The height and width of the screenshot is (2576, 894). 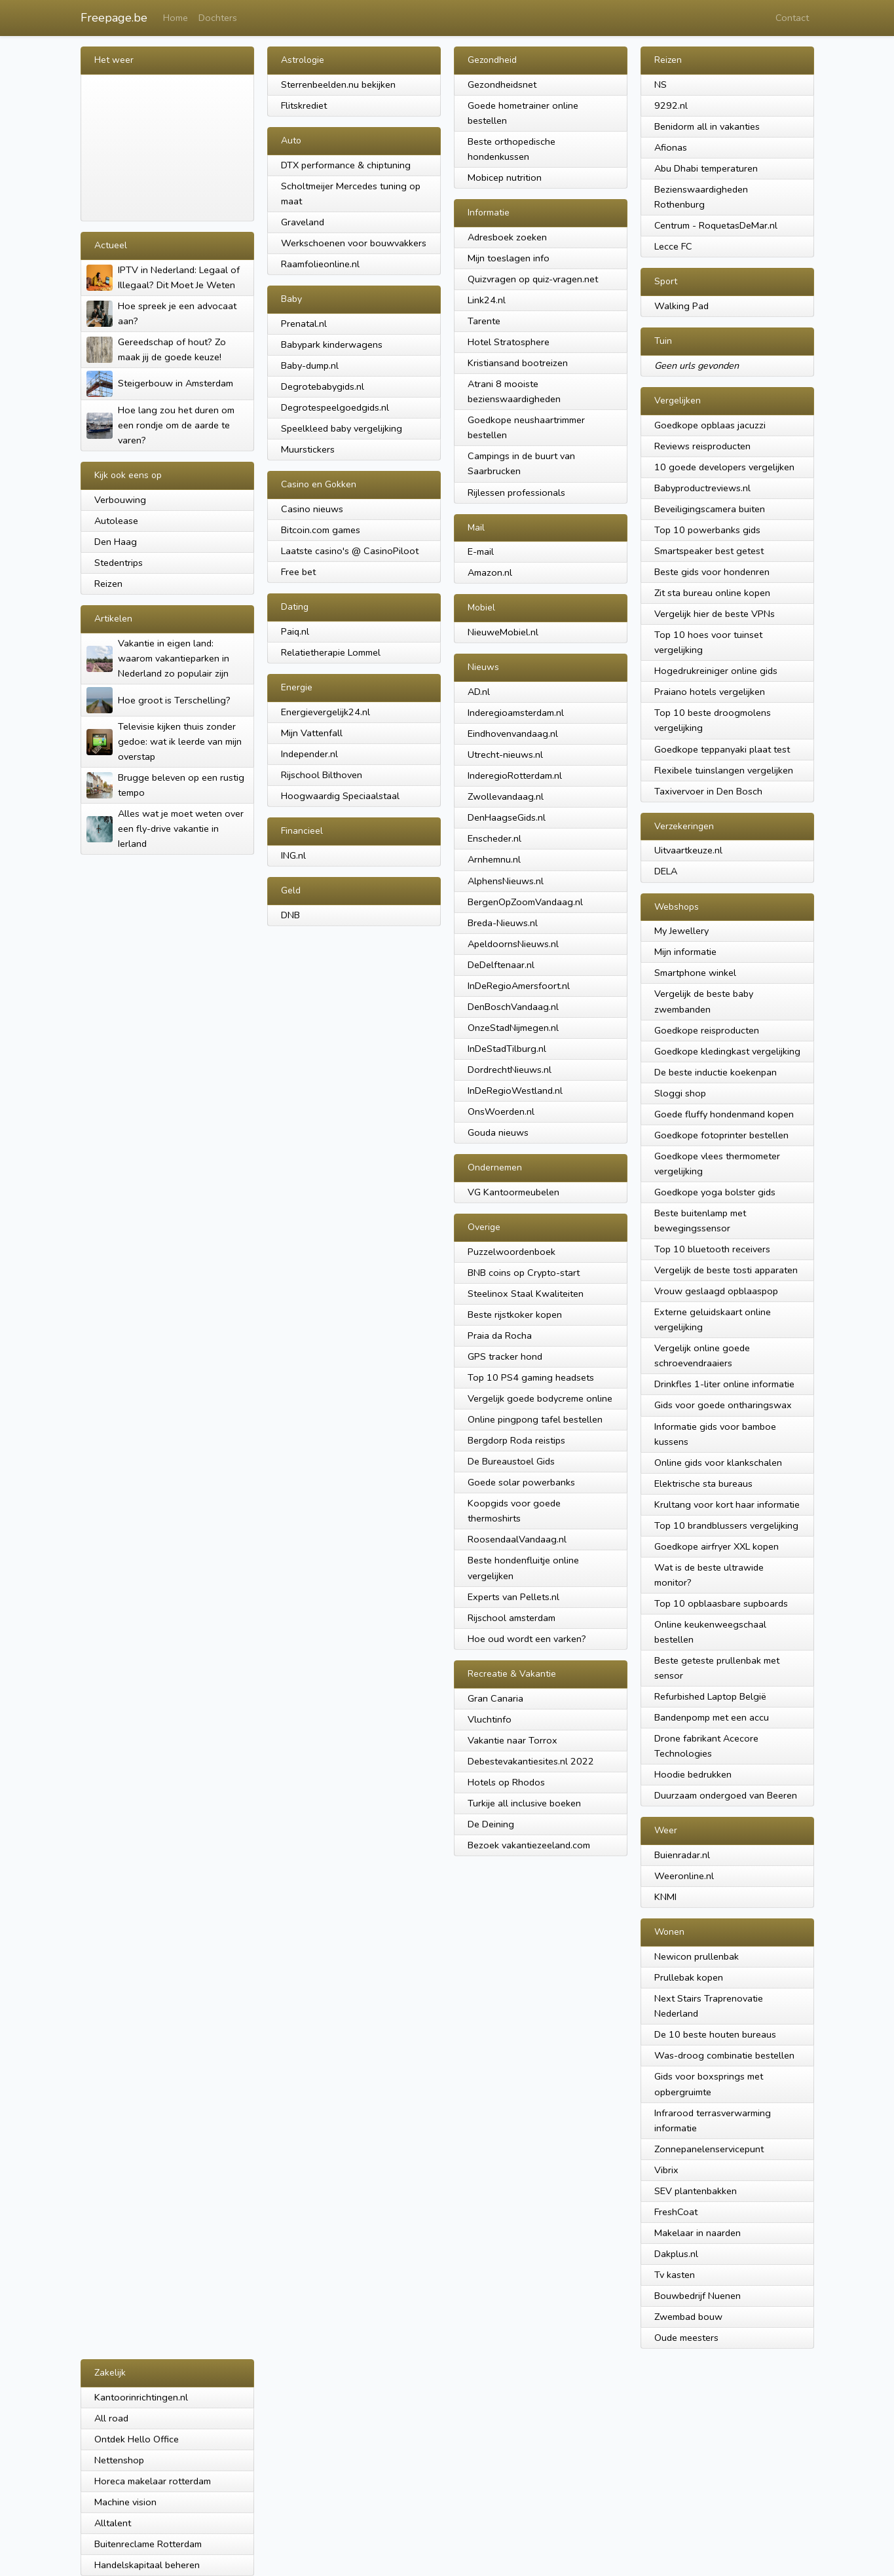 I want to click on Werkschoenen voor bouwvakkers, so click(x=353, y=243).